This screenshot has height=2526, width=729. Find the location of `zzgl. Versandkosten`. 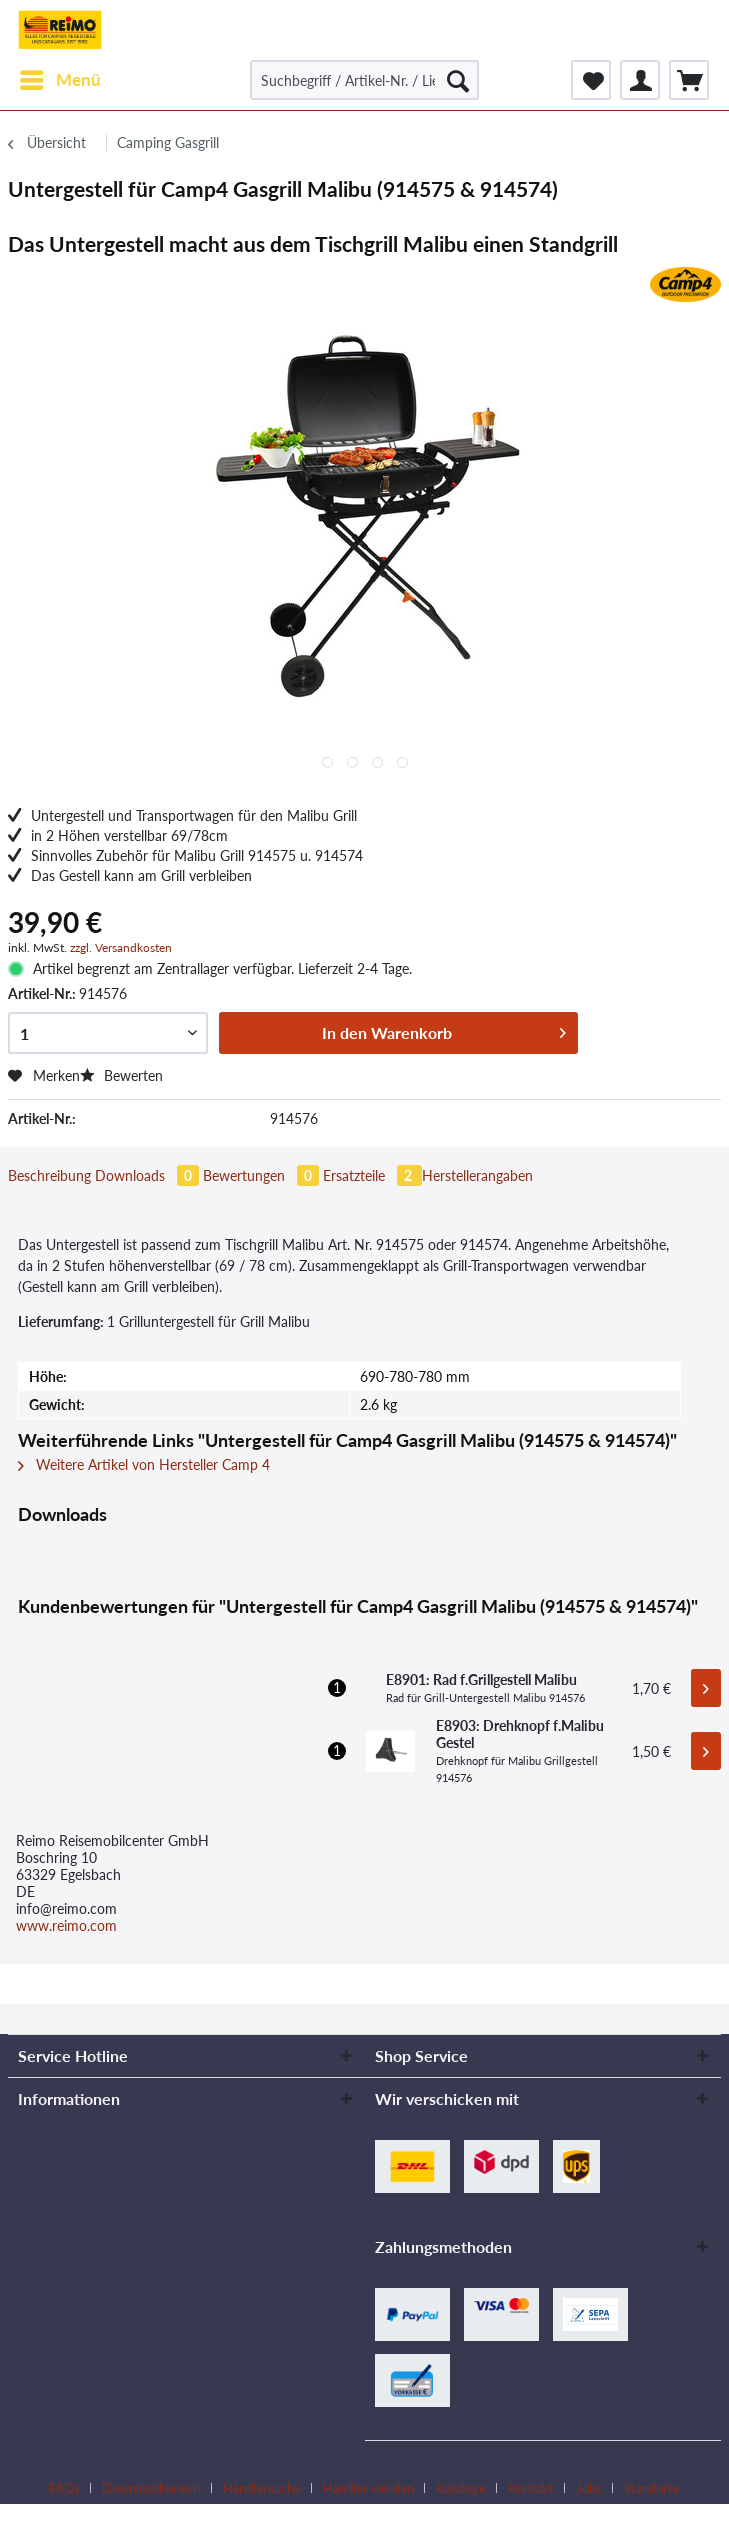

zzgl. Versandkosten is located at coordinates (121, 947).